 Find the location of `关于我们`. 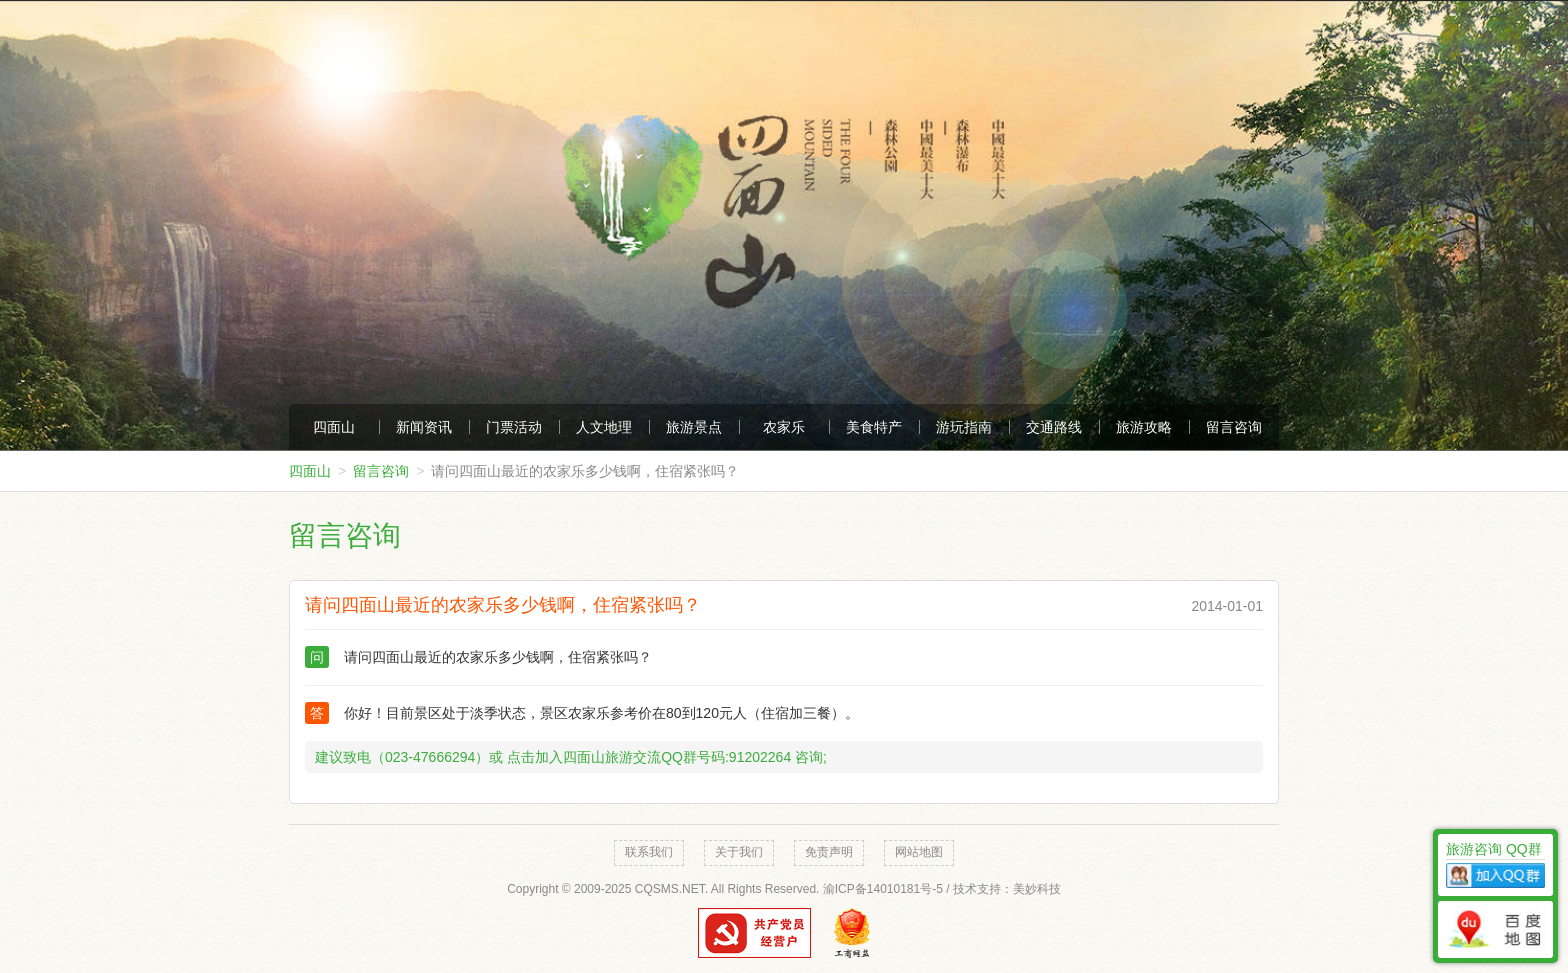

关于我们 is located at coordinates (739, 852).